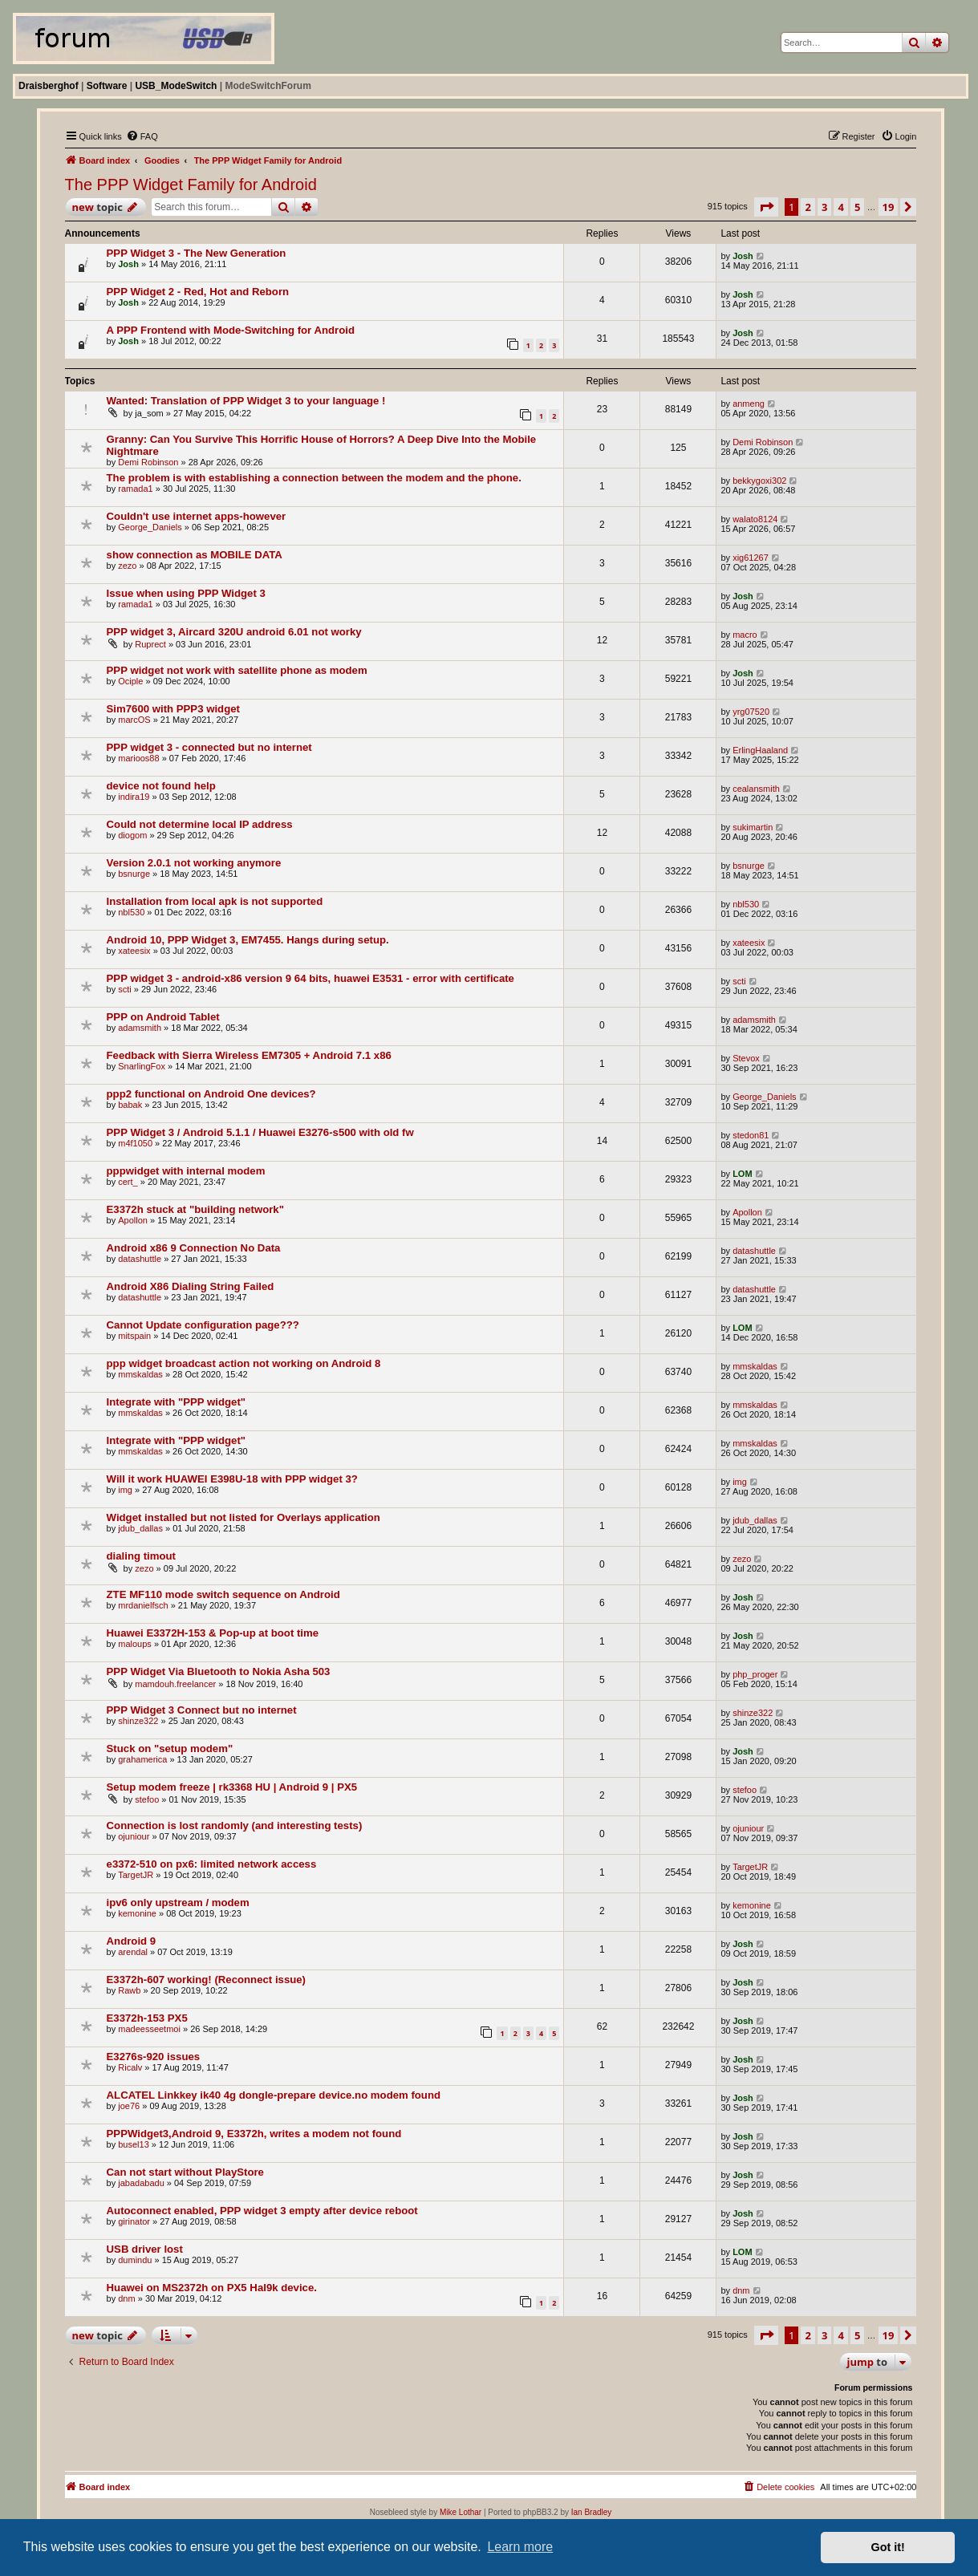  What do you see at coordinates (754, 1674) in the screenshot?
I see `php_proger` at bounding box center [754, 1674].